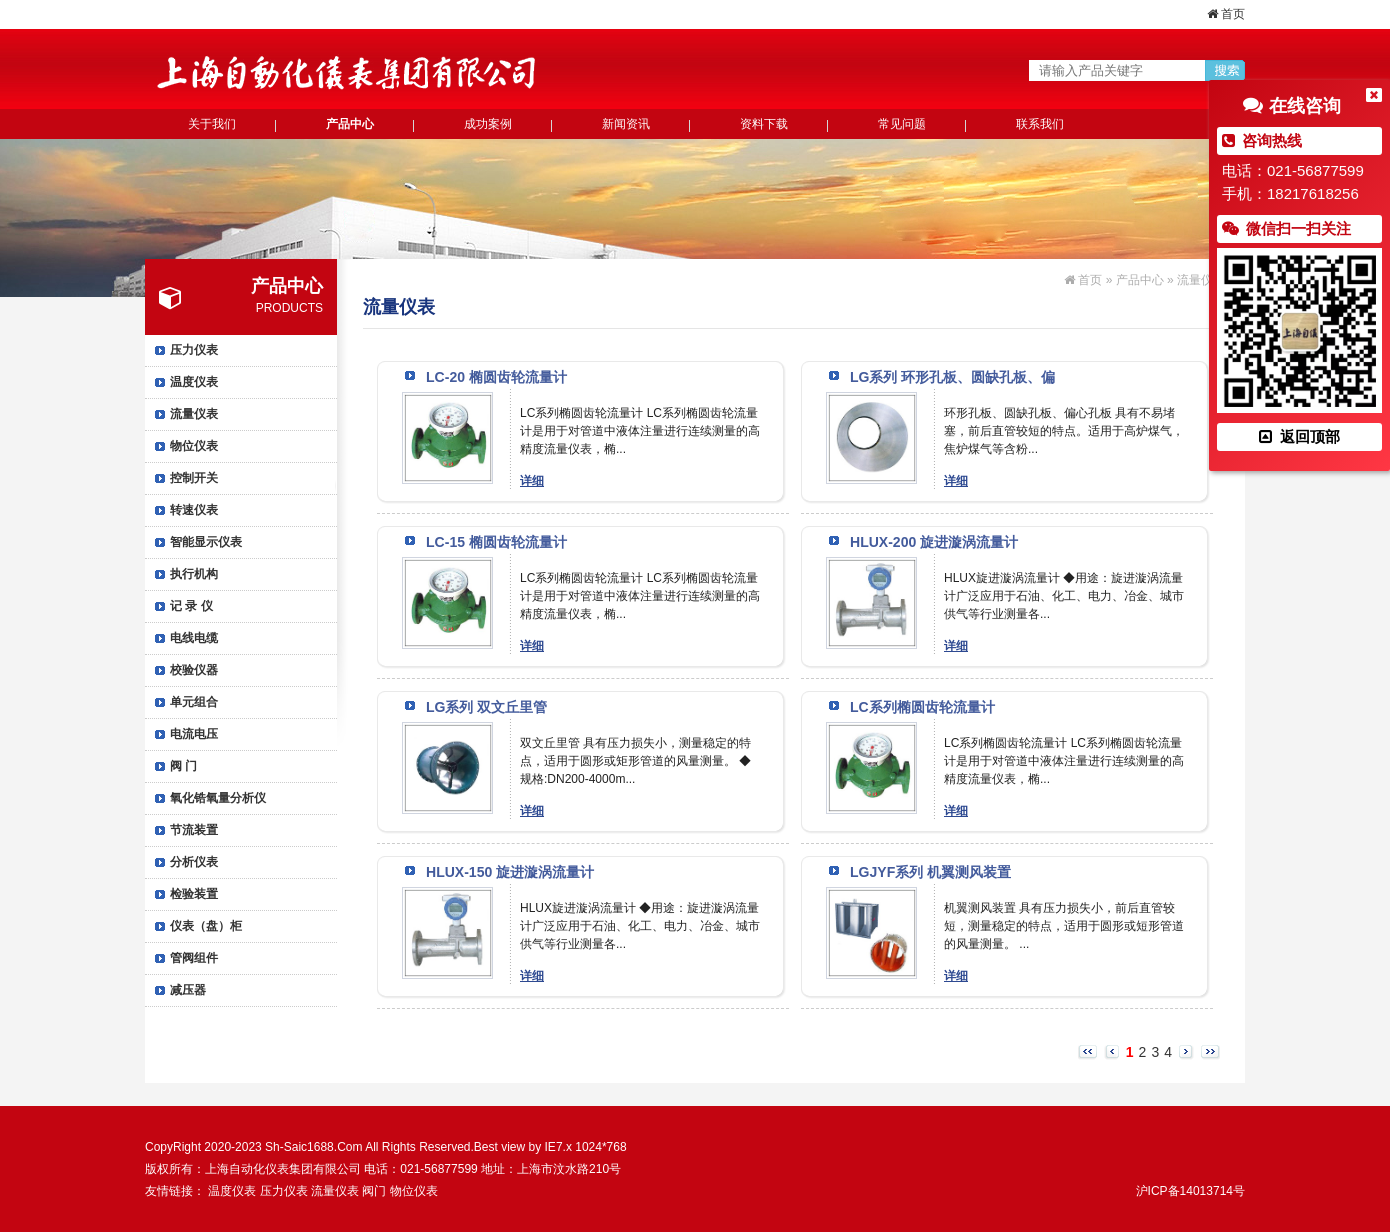  I want to click on 返回顶部, so click(1299, 436).